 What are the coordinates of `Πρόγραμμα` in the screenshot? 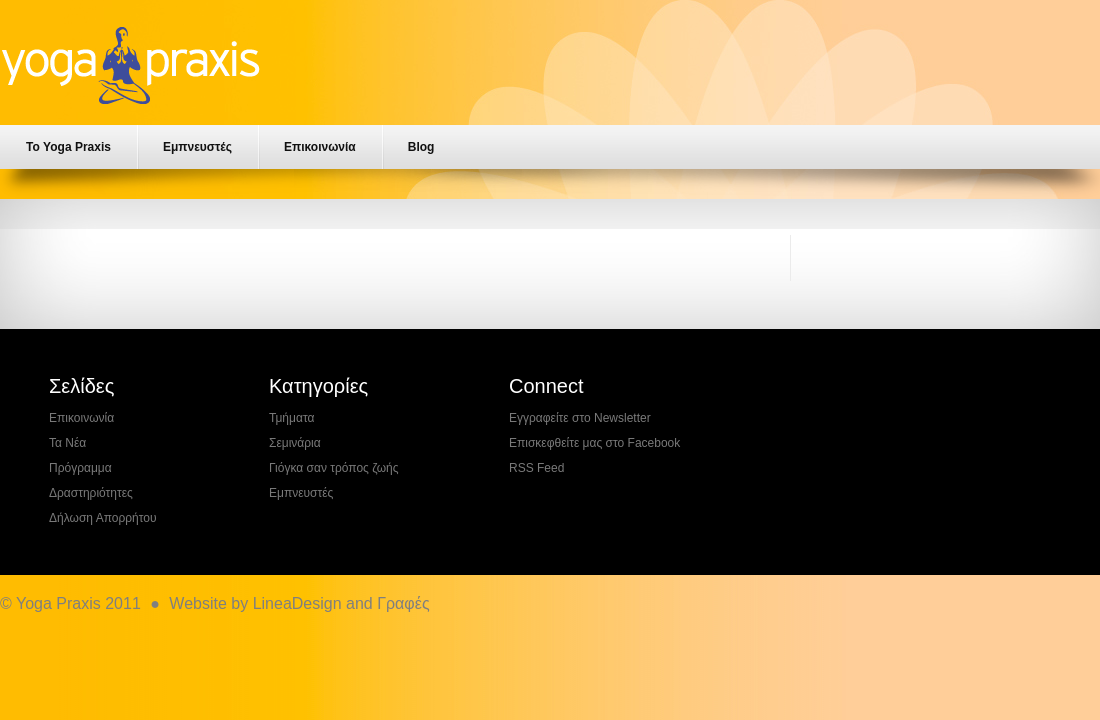 It's located at (80, 468).